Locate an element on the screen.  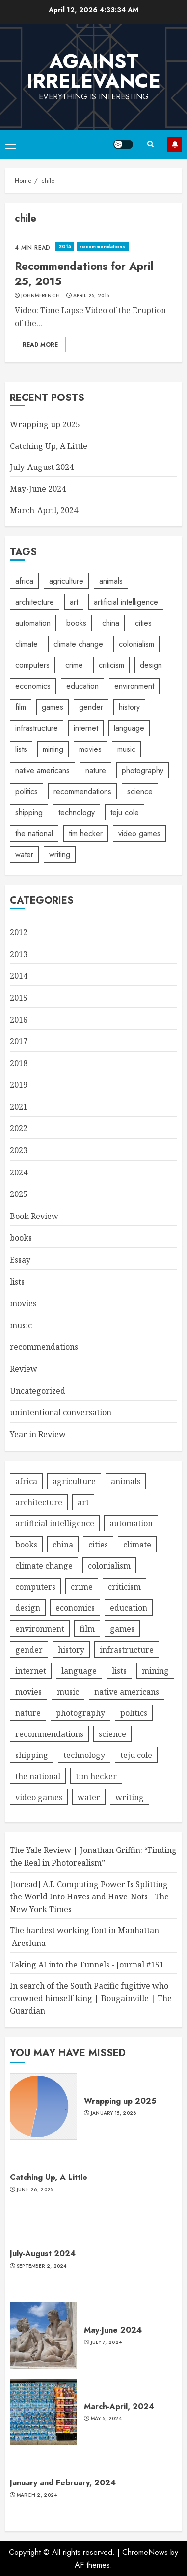
2025 is located at coordinates (18, 1194).